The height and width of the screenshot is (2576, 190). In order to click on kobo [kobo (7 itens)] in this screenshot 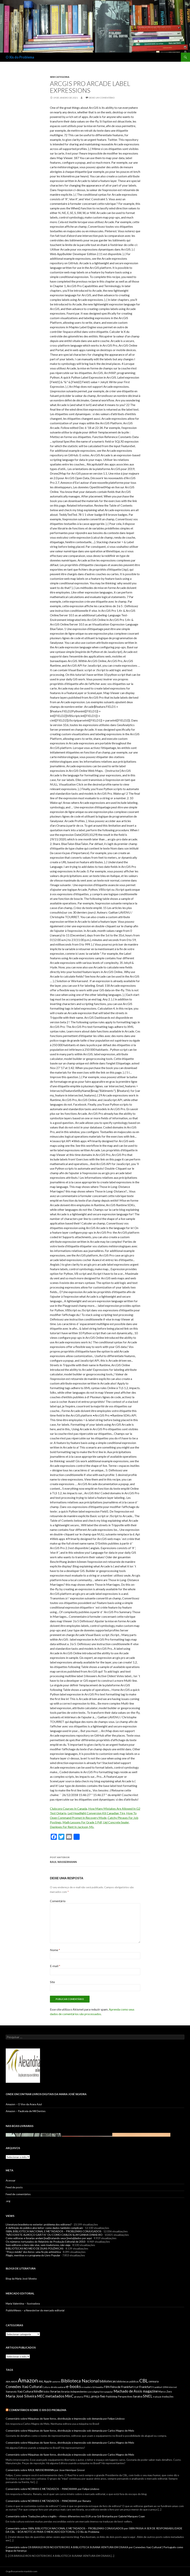, I will do `click(47, 2391)`.